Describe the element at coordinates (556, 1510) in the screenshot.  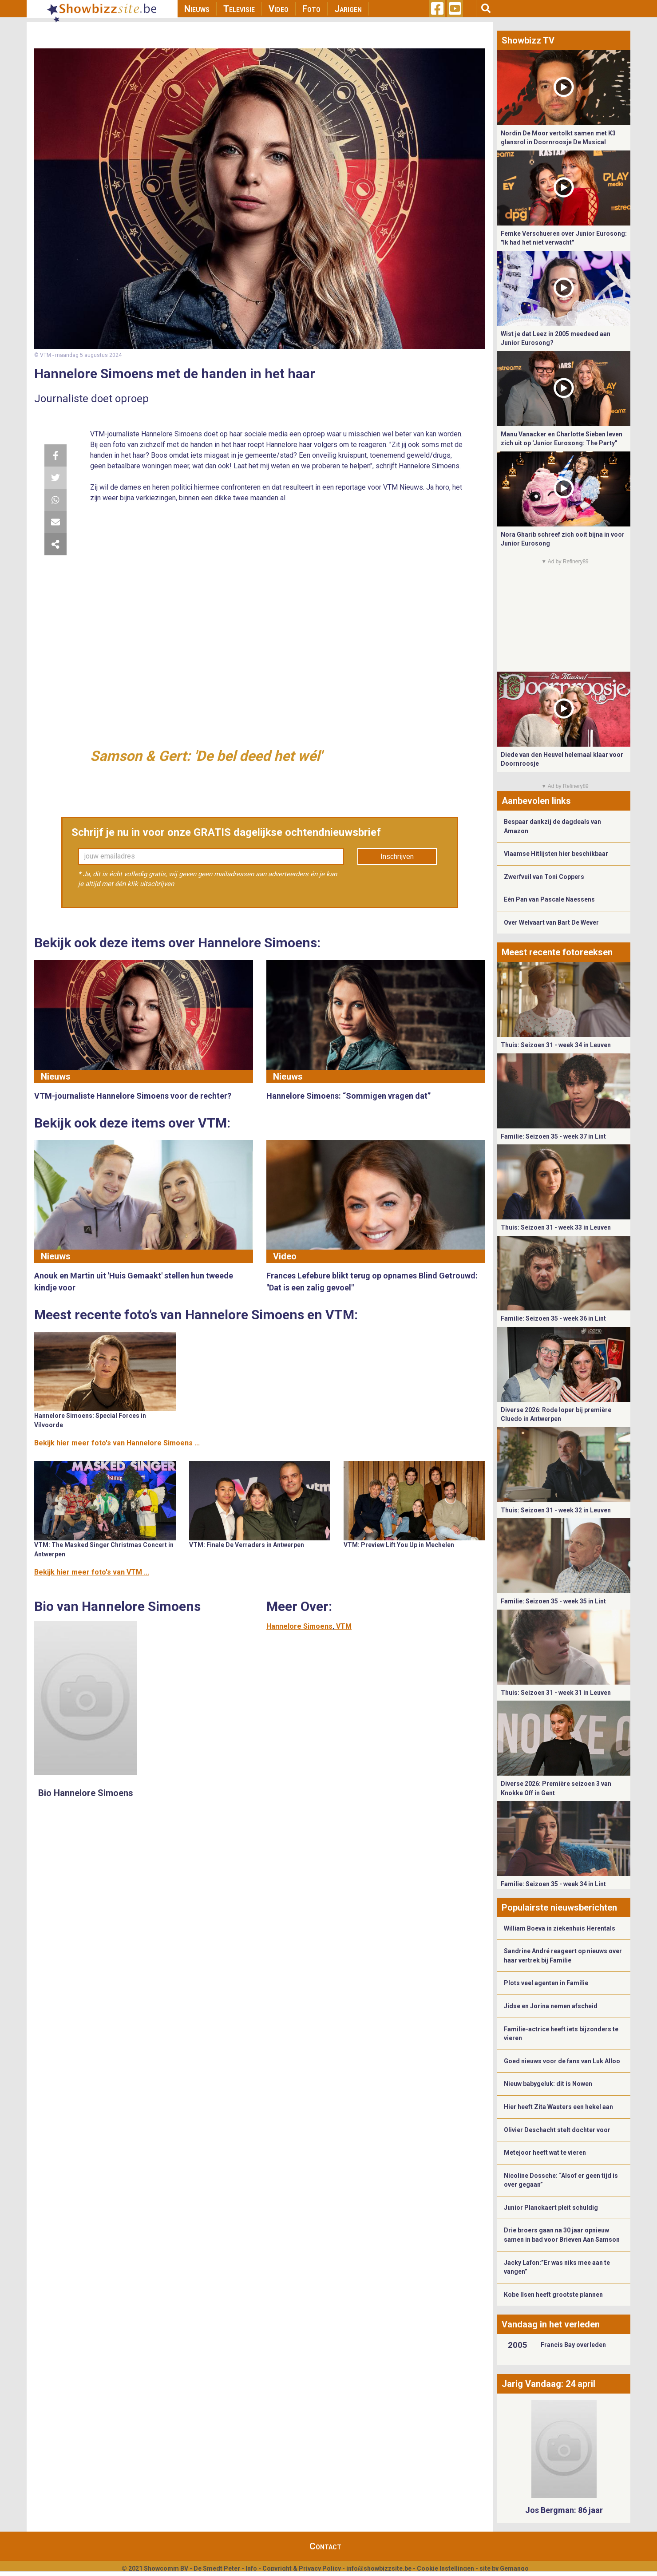
I see `Thuis: Seizoen 31 - week 32 in Leuven` at that location.